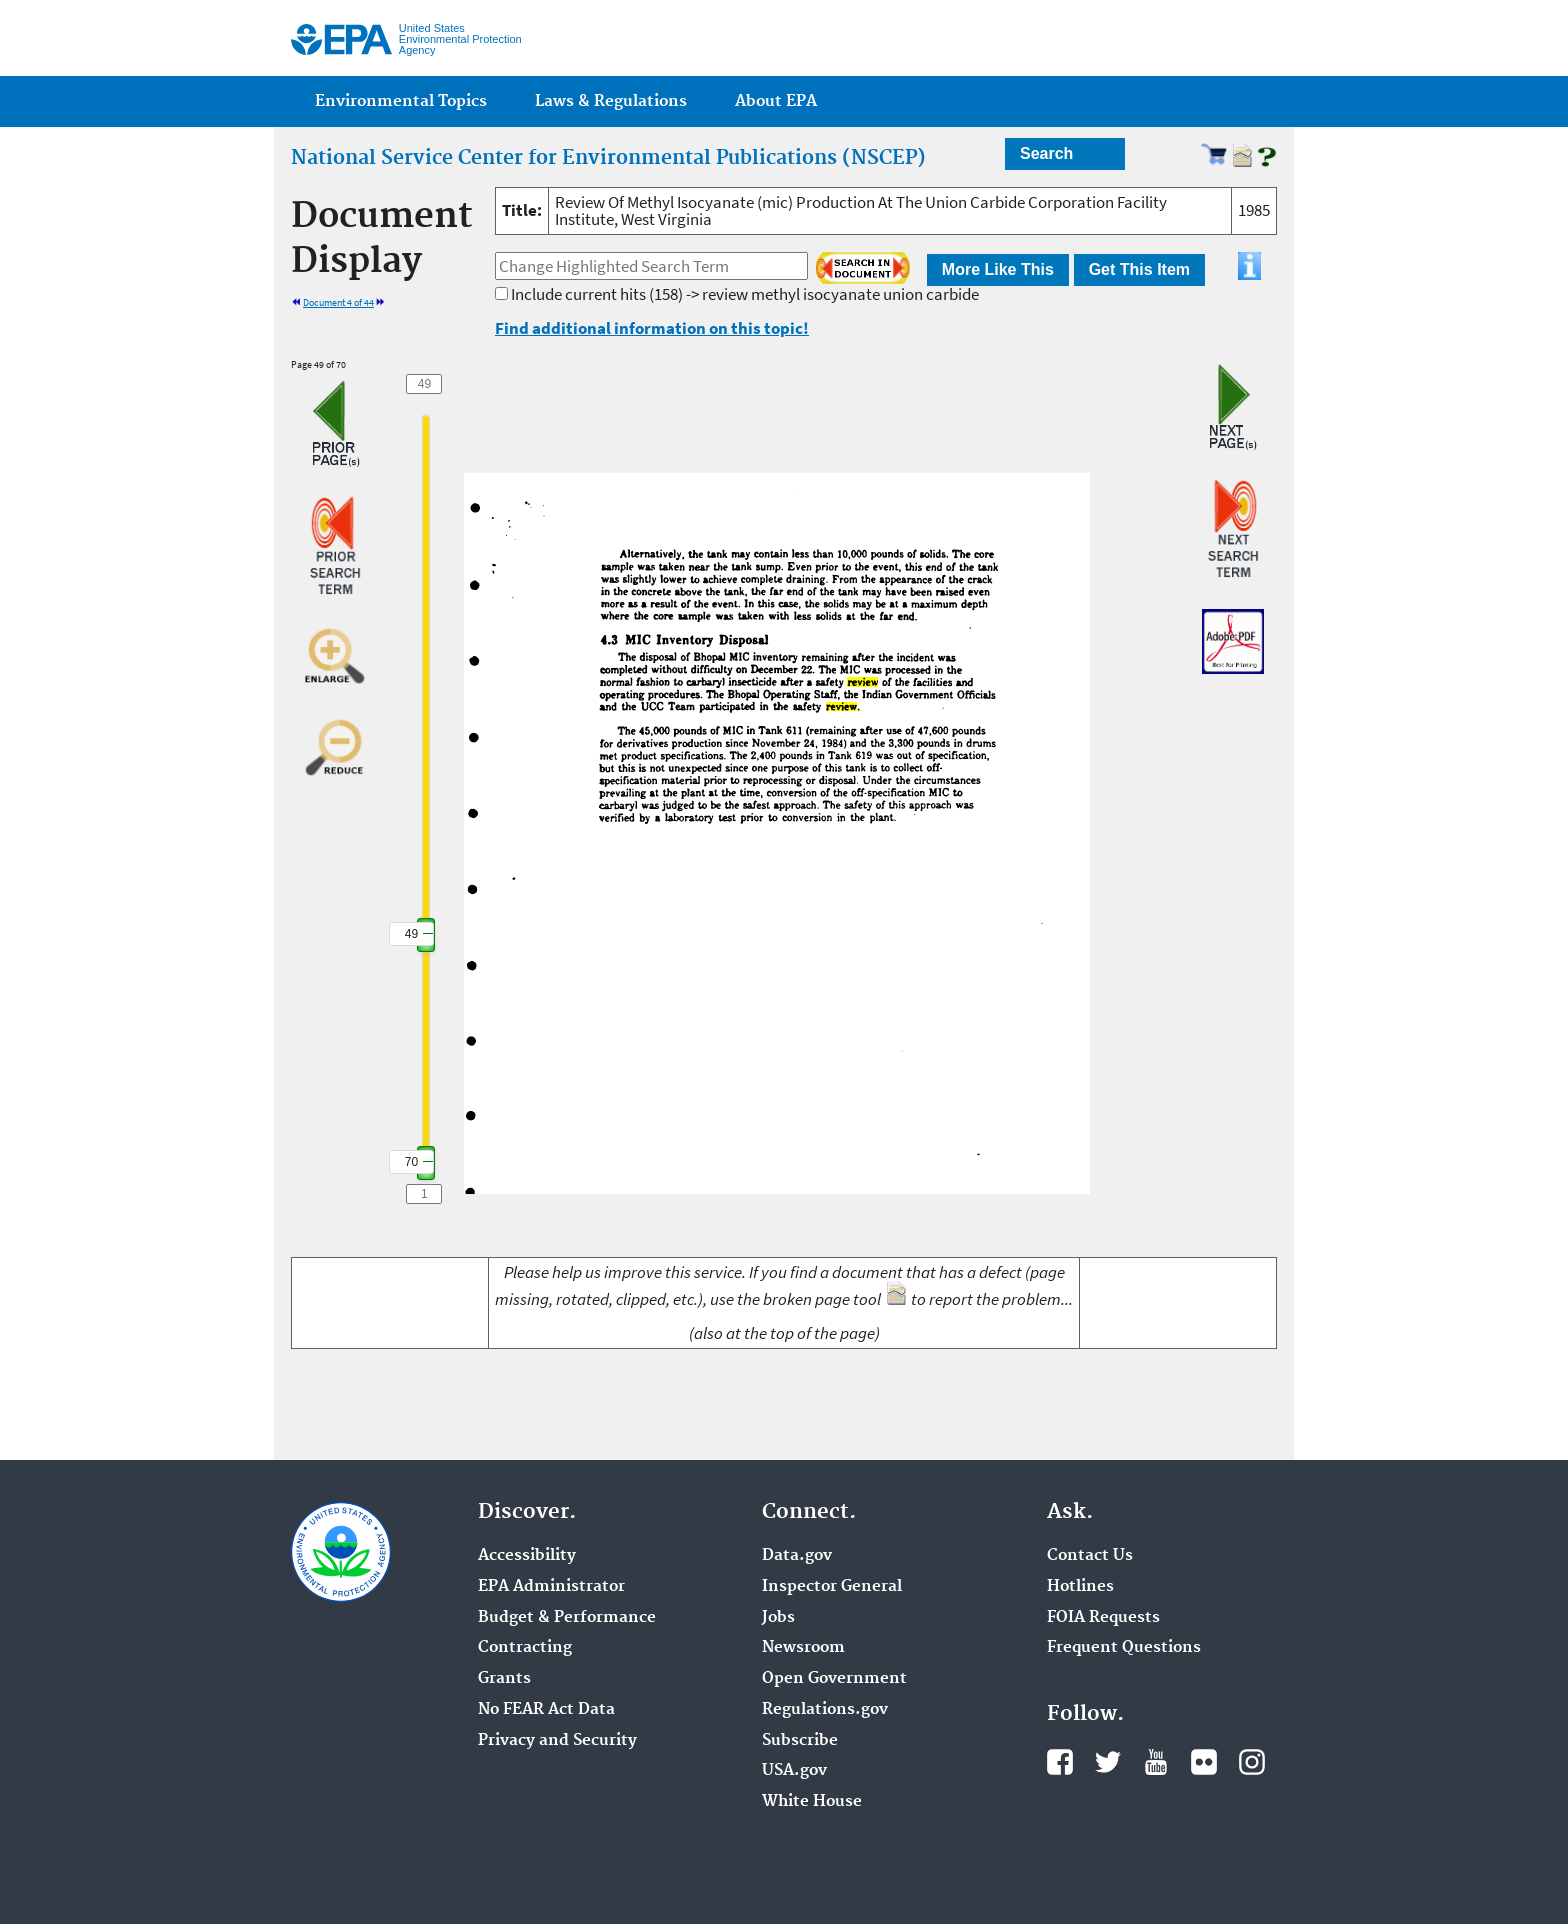 The image size is (1568, 1924). What do you see at coordinates (825, 1710) in the screenshot?
I see `Regulations.gov` at bounding box center [825, 1710].